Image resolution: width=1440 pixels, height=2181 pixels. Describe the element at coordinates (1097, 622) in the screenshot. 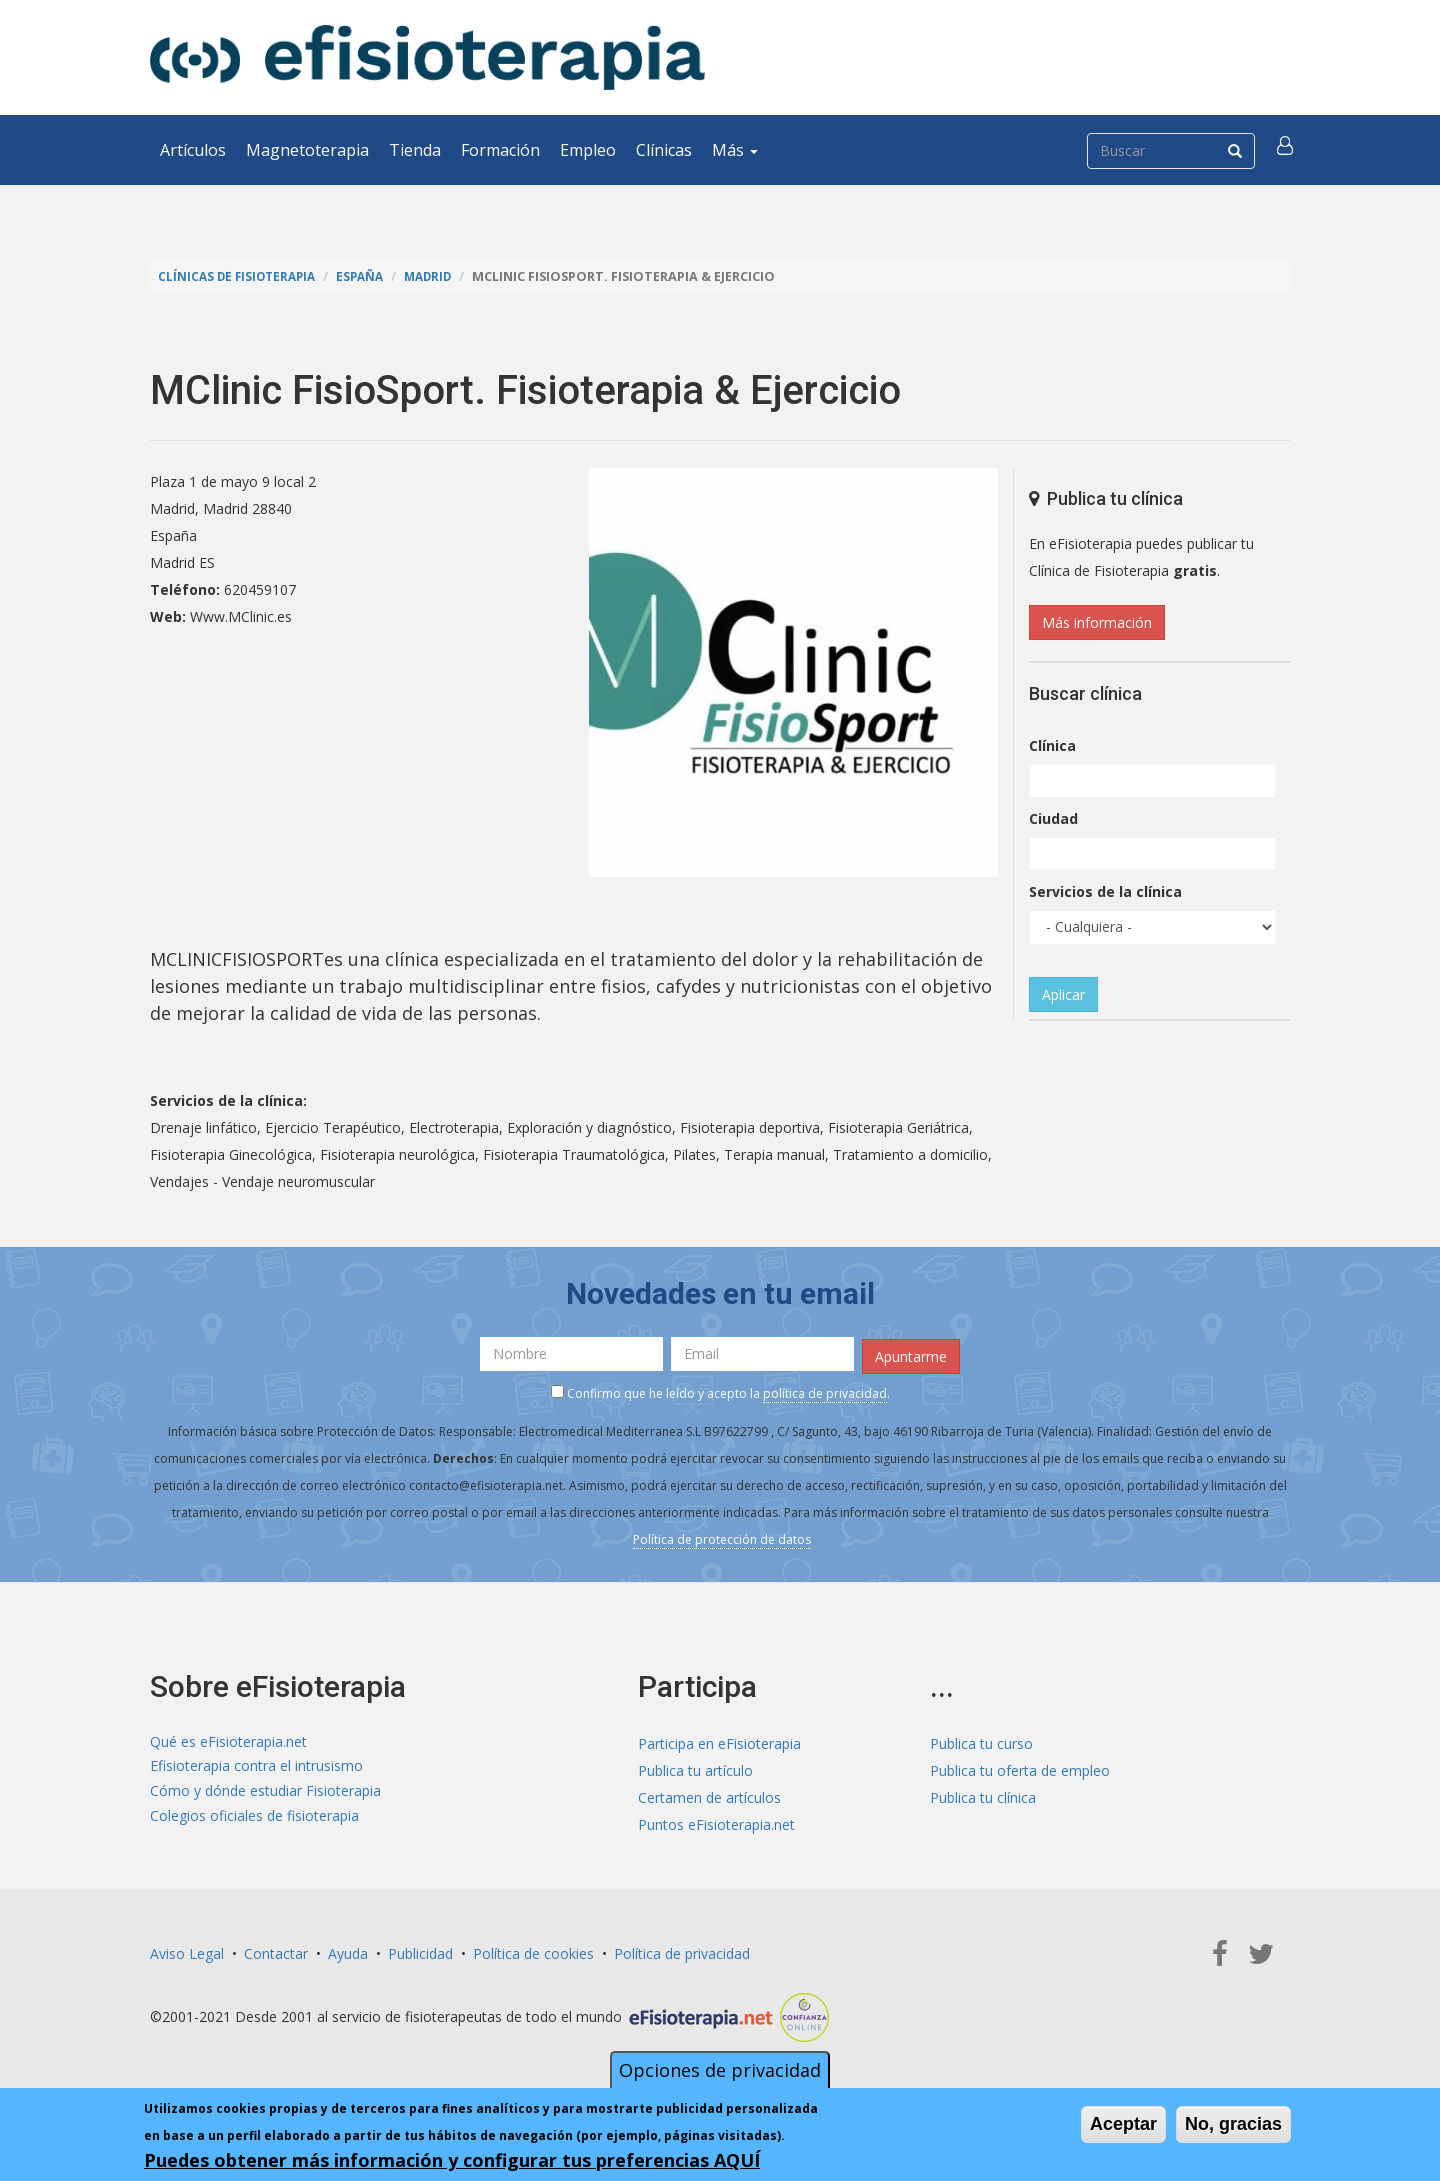

I see `Más información` at that location.